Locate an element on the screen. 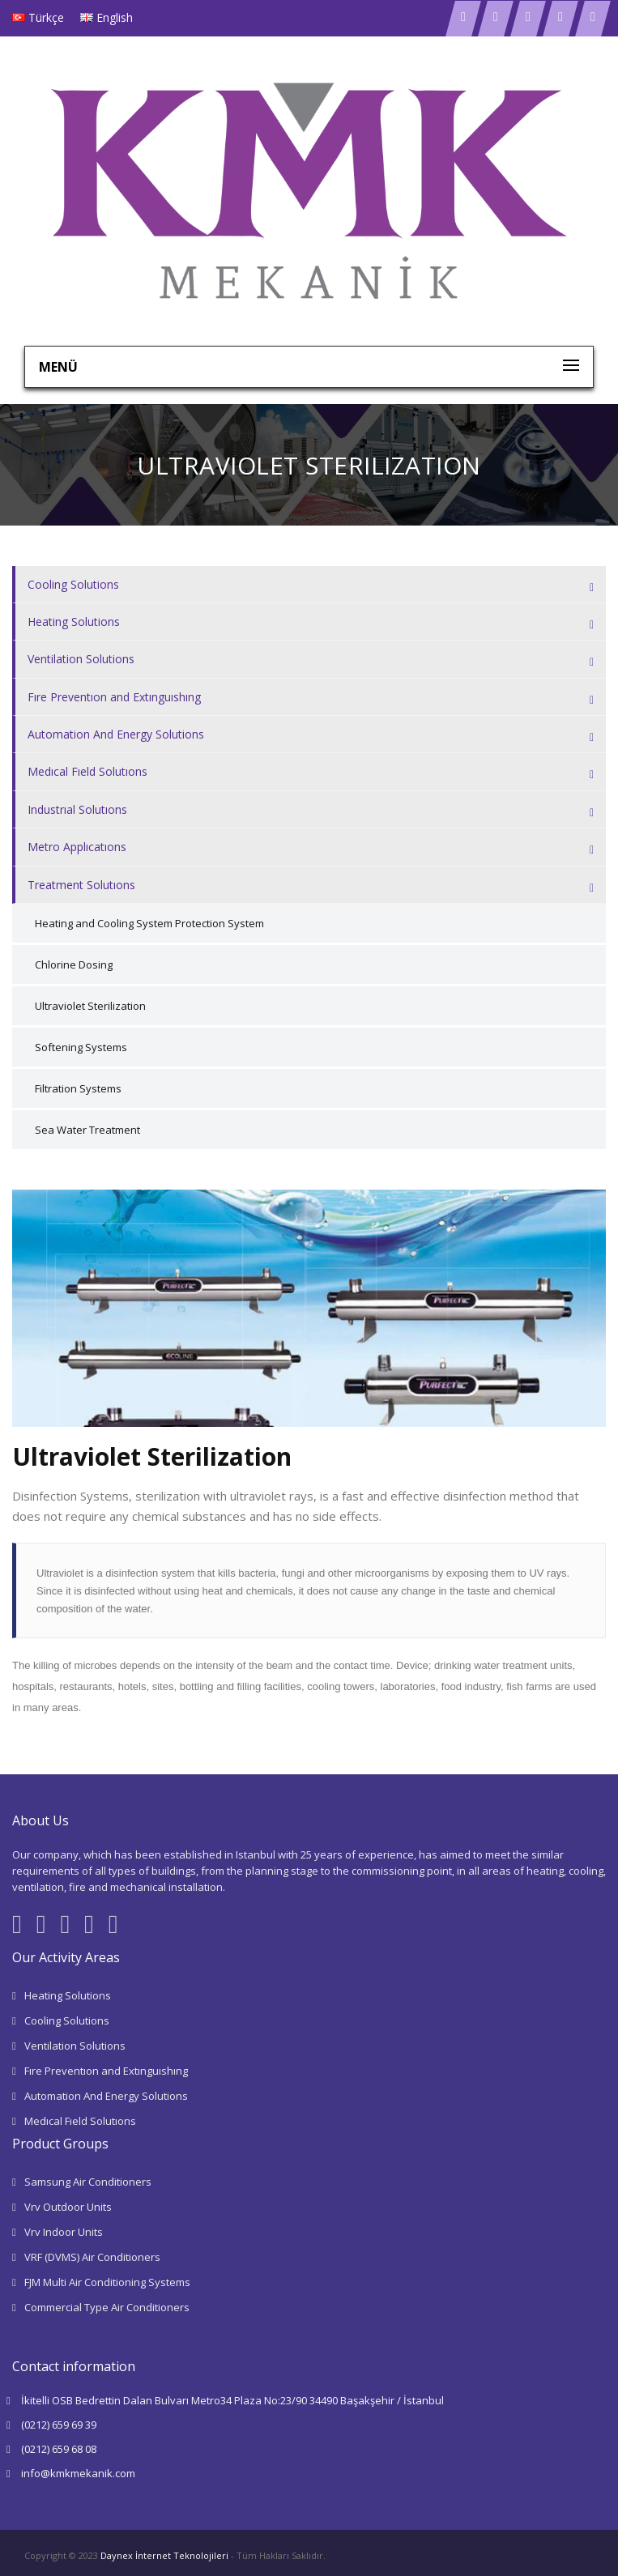 Image resolution: width=618 pixels, height=2576 pixels. Chlorine Dosing is located at coordinates (74, 964).